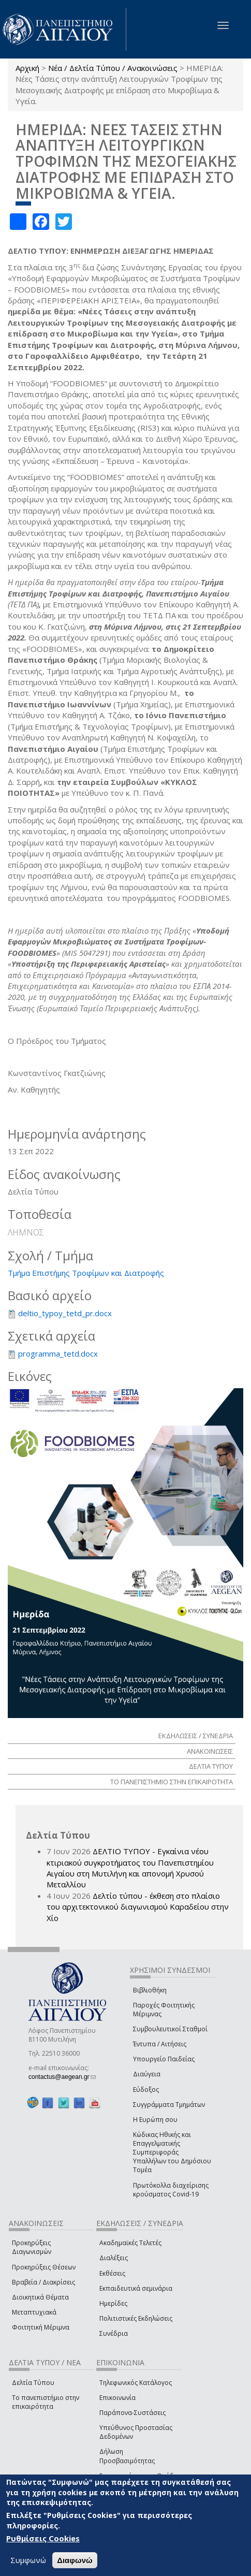 The height and width of the screenshot is (2576, 251). Describe the element at coordinates (210, 1751) in the screenshot. I see `ΑΝΑΚΟΙΝΩΣΕΙΣ` at that location.